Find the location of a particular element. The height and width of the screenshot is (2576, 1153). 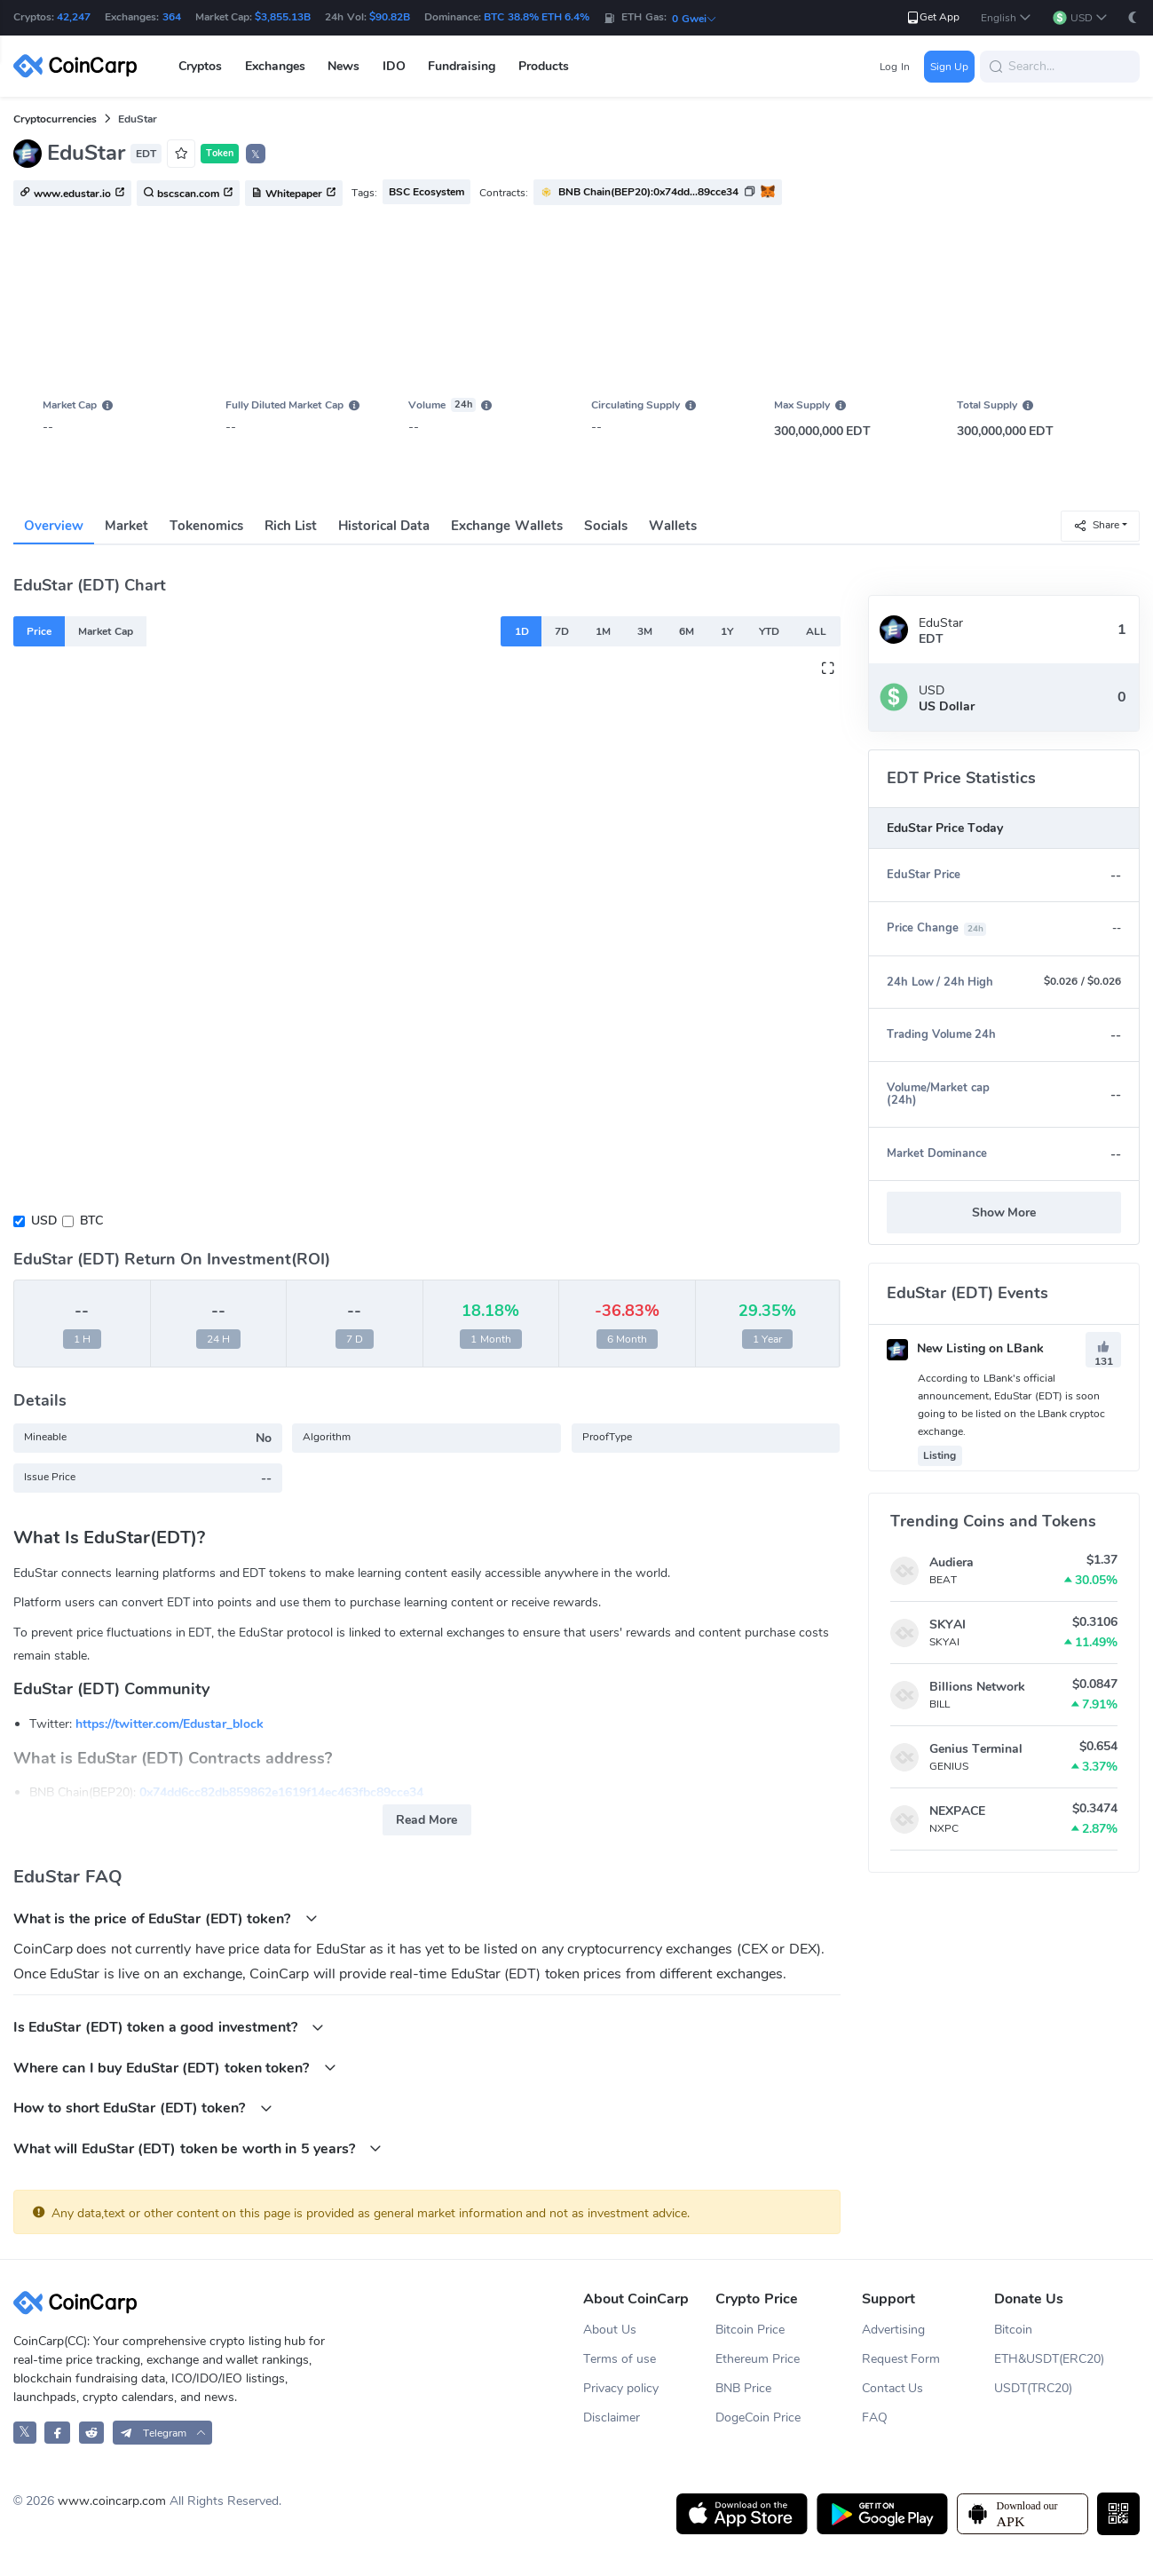

YTD is located at coordinates (769, 631).